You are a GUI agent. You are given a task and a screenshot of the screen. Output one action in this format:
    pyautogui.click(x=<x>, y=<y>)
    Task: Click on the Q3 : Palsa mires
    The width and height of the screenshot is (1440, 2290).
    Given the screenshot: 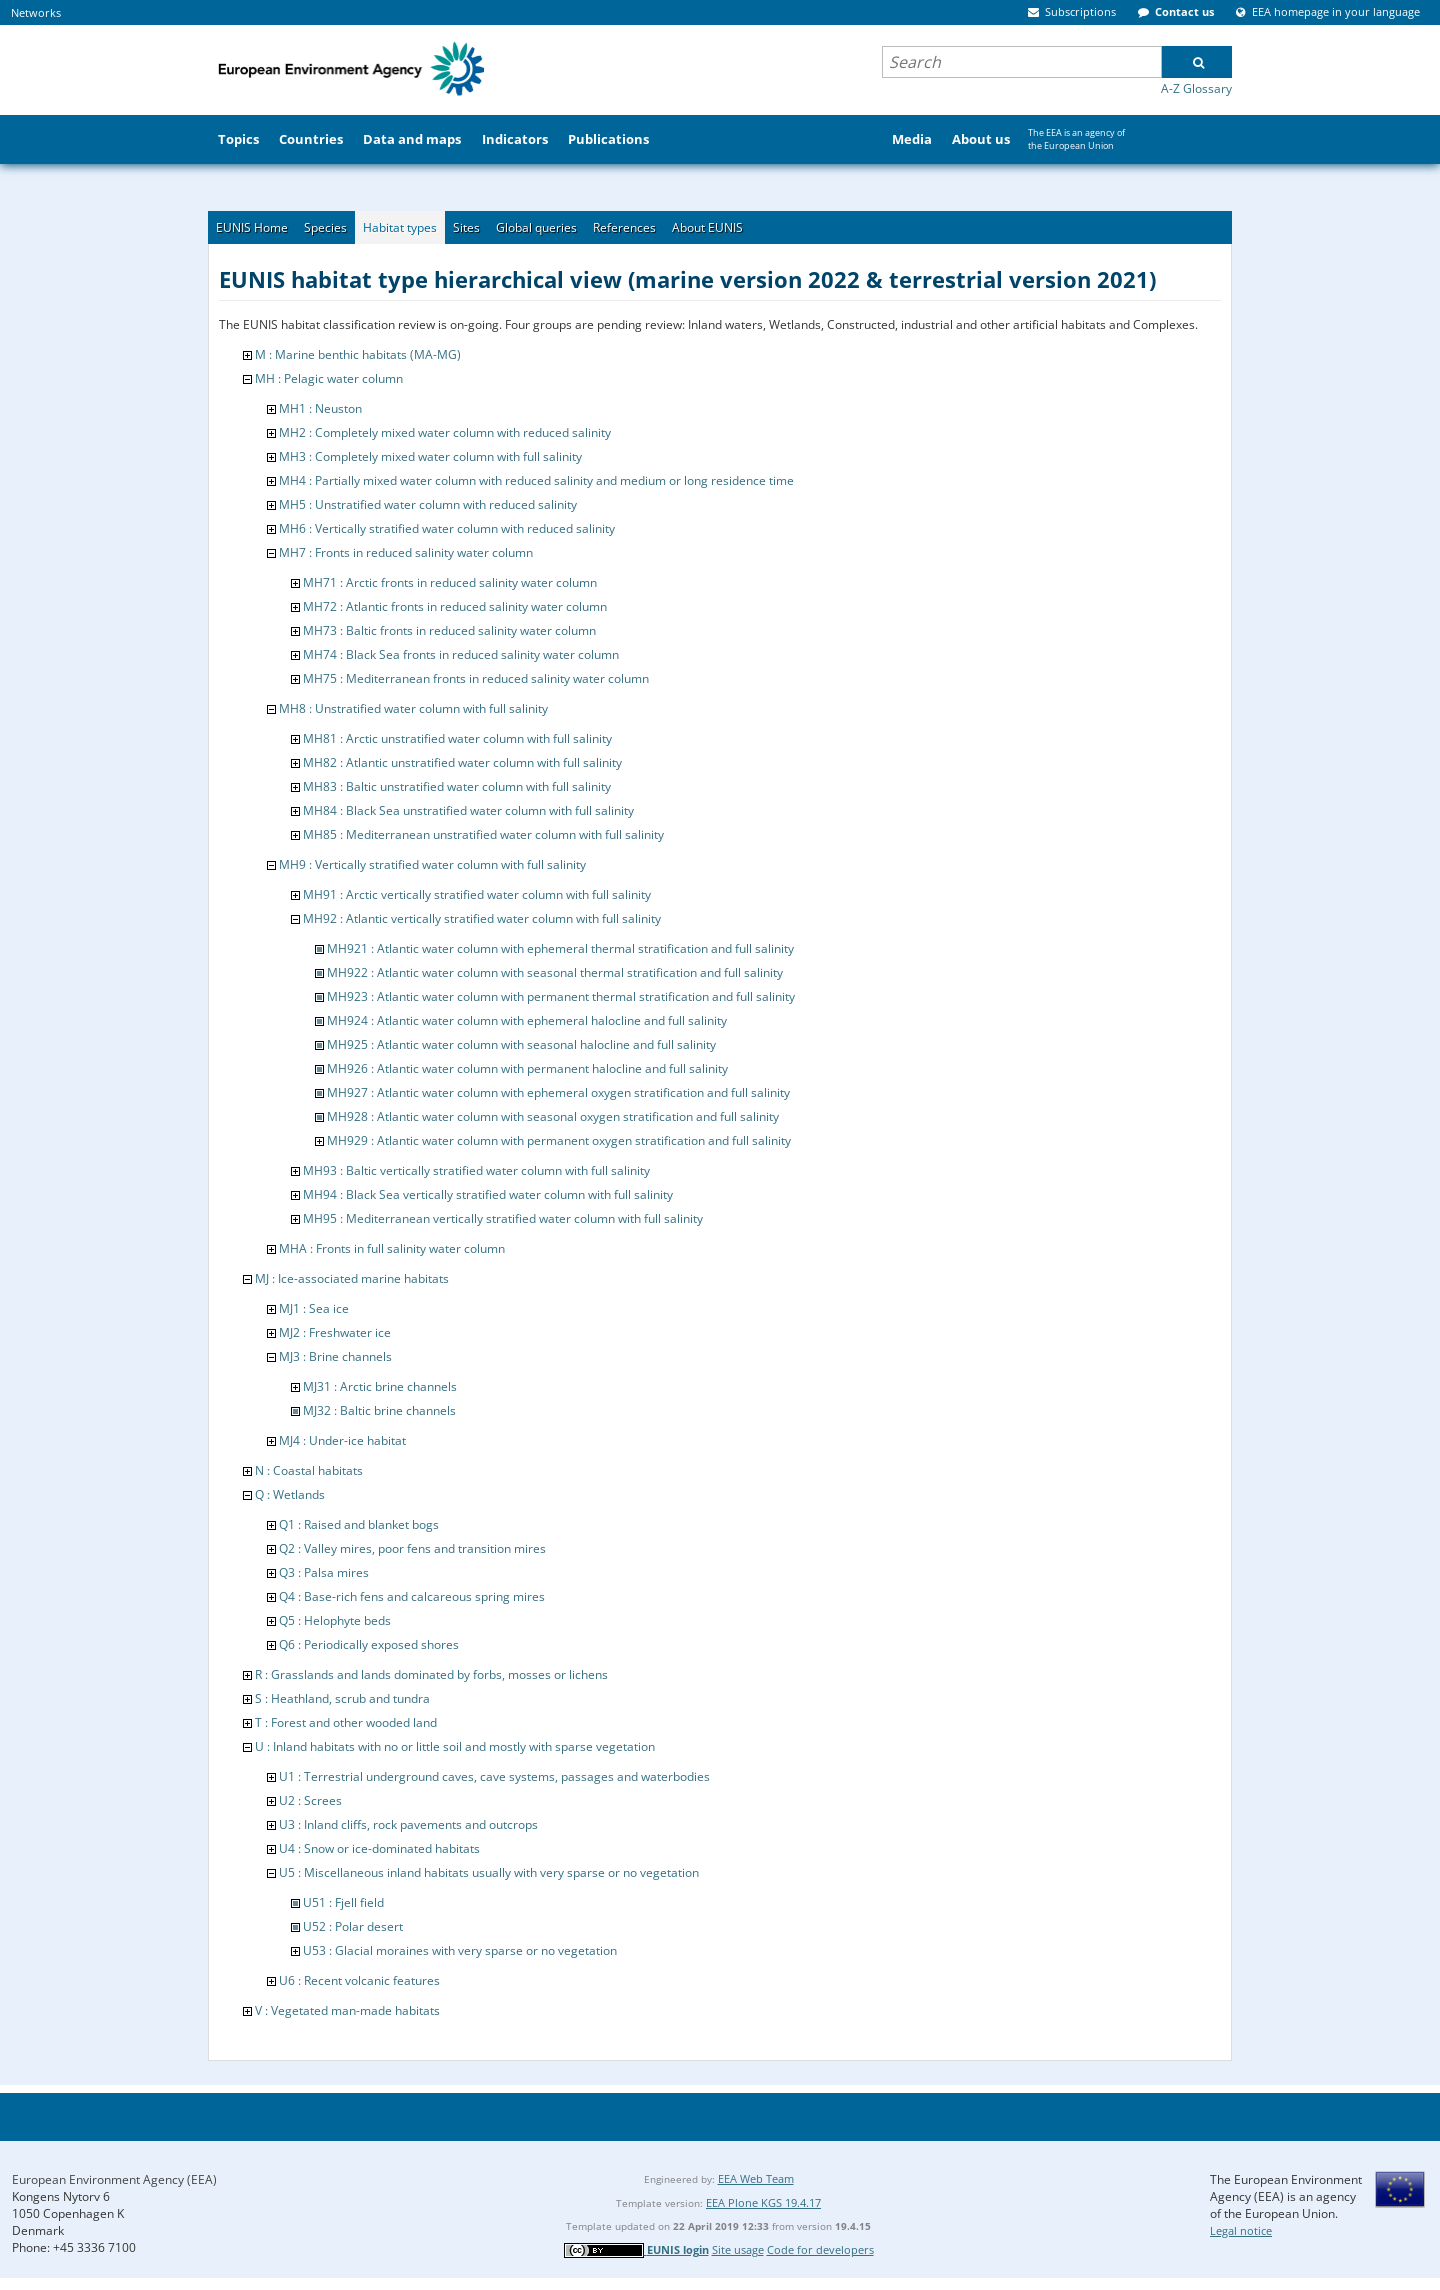 What is the action you would take?
    pyautogui.click(x=324, y=1572)
    